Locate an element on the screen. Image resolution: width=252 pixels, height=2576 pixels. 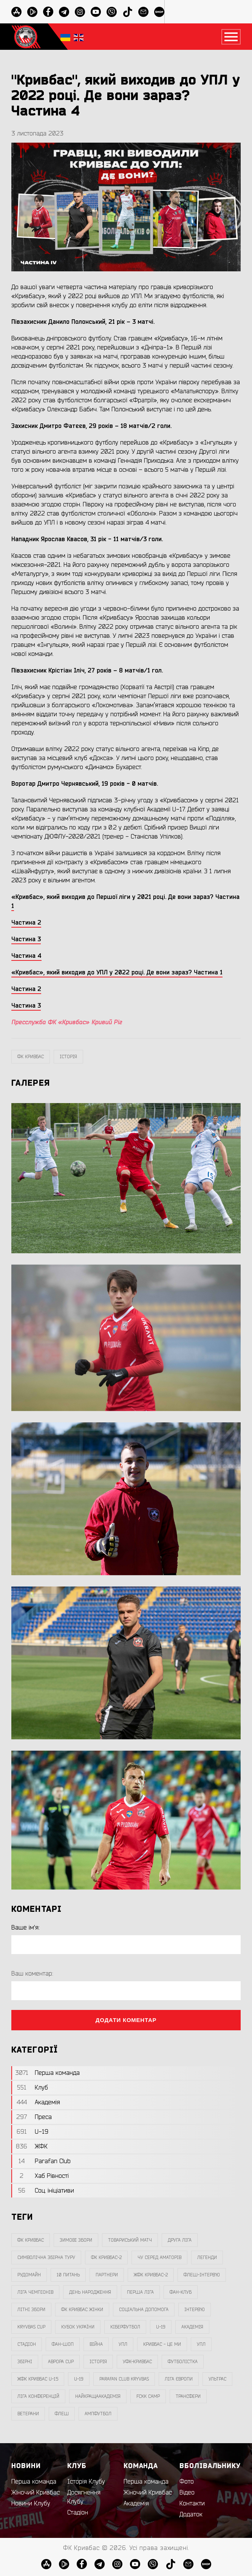
Історія is located at coordinates (68, 1056).